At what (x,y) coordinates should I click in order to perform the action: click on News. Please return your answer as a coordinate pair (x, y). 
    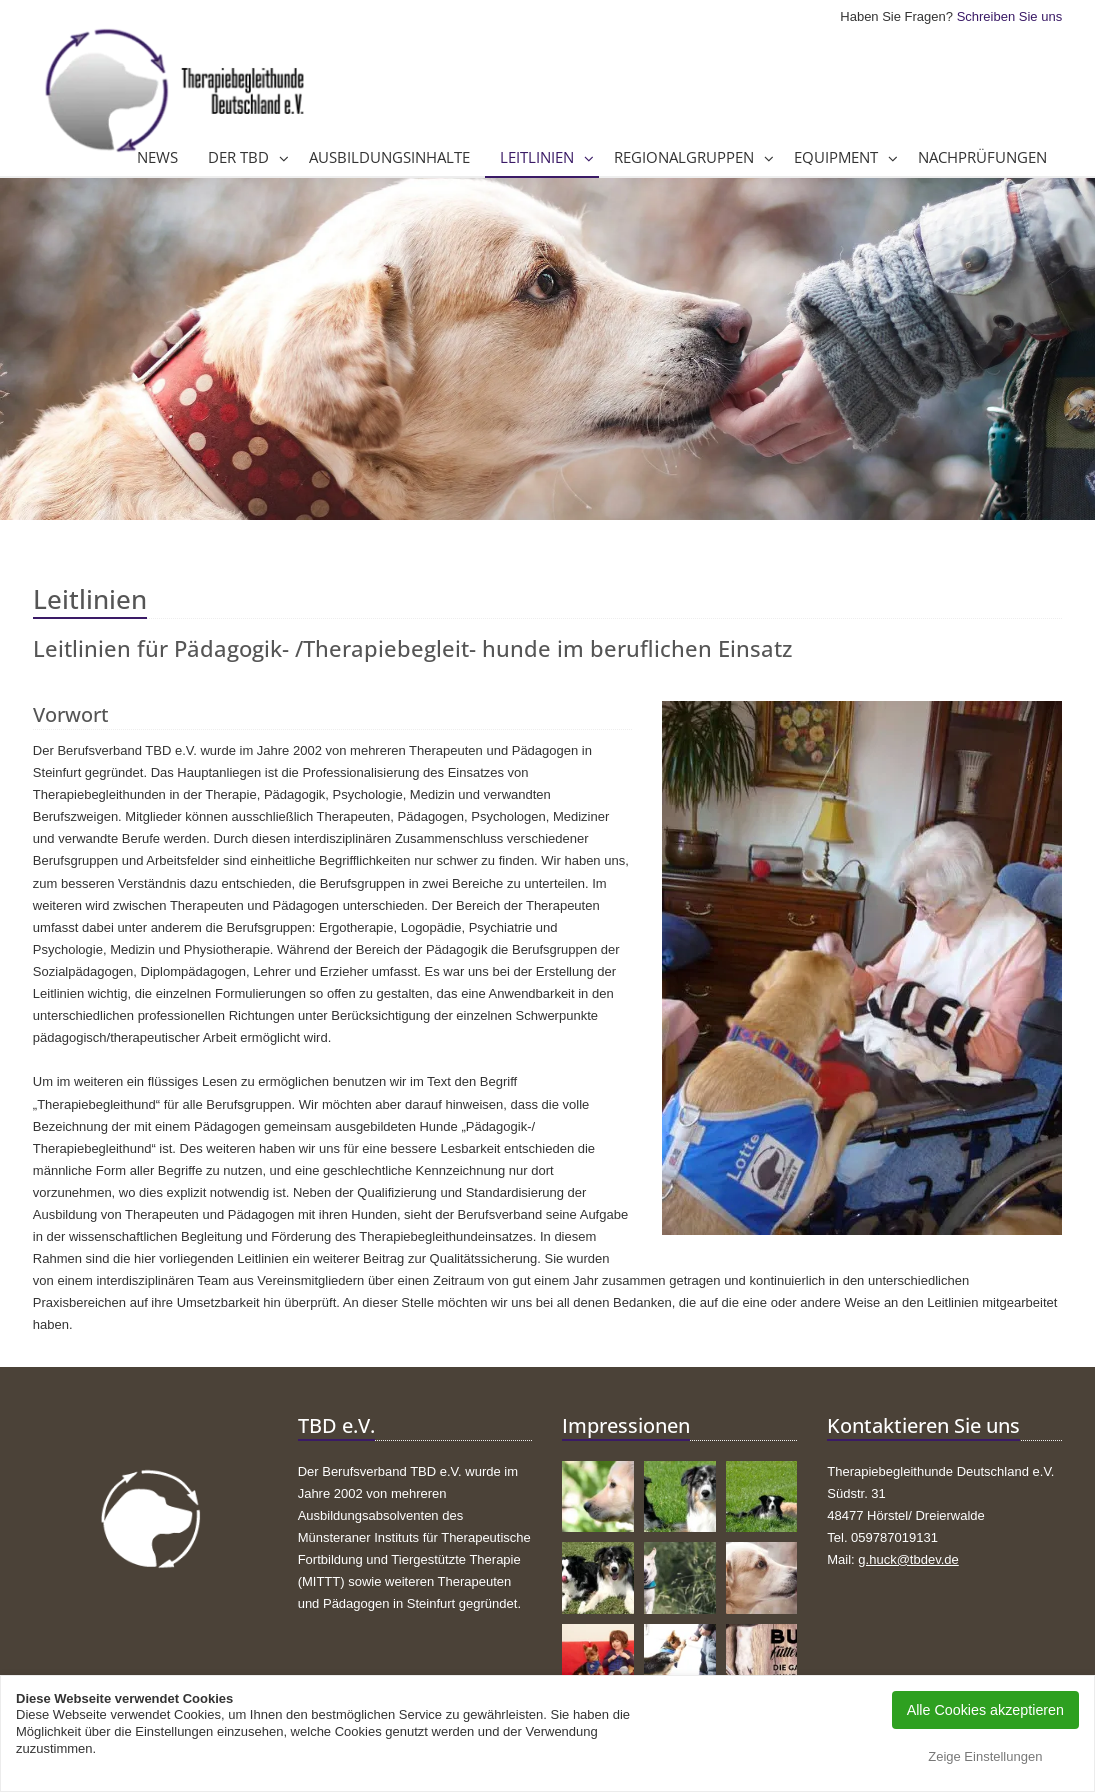
    Looking at the image, I should click on (157, 157).